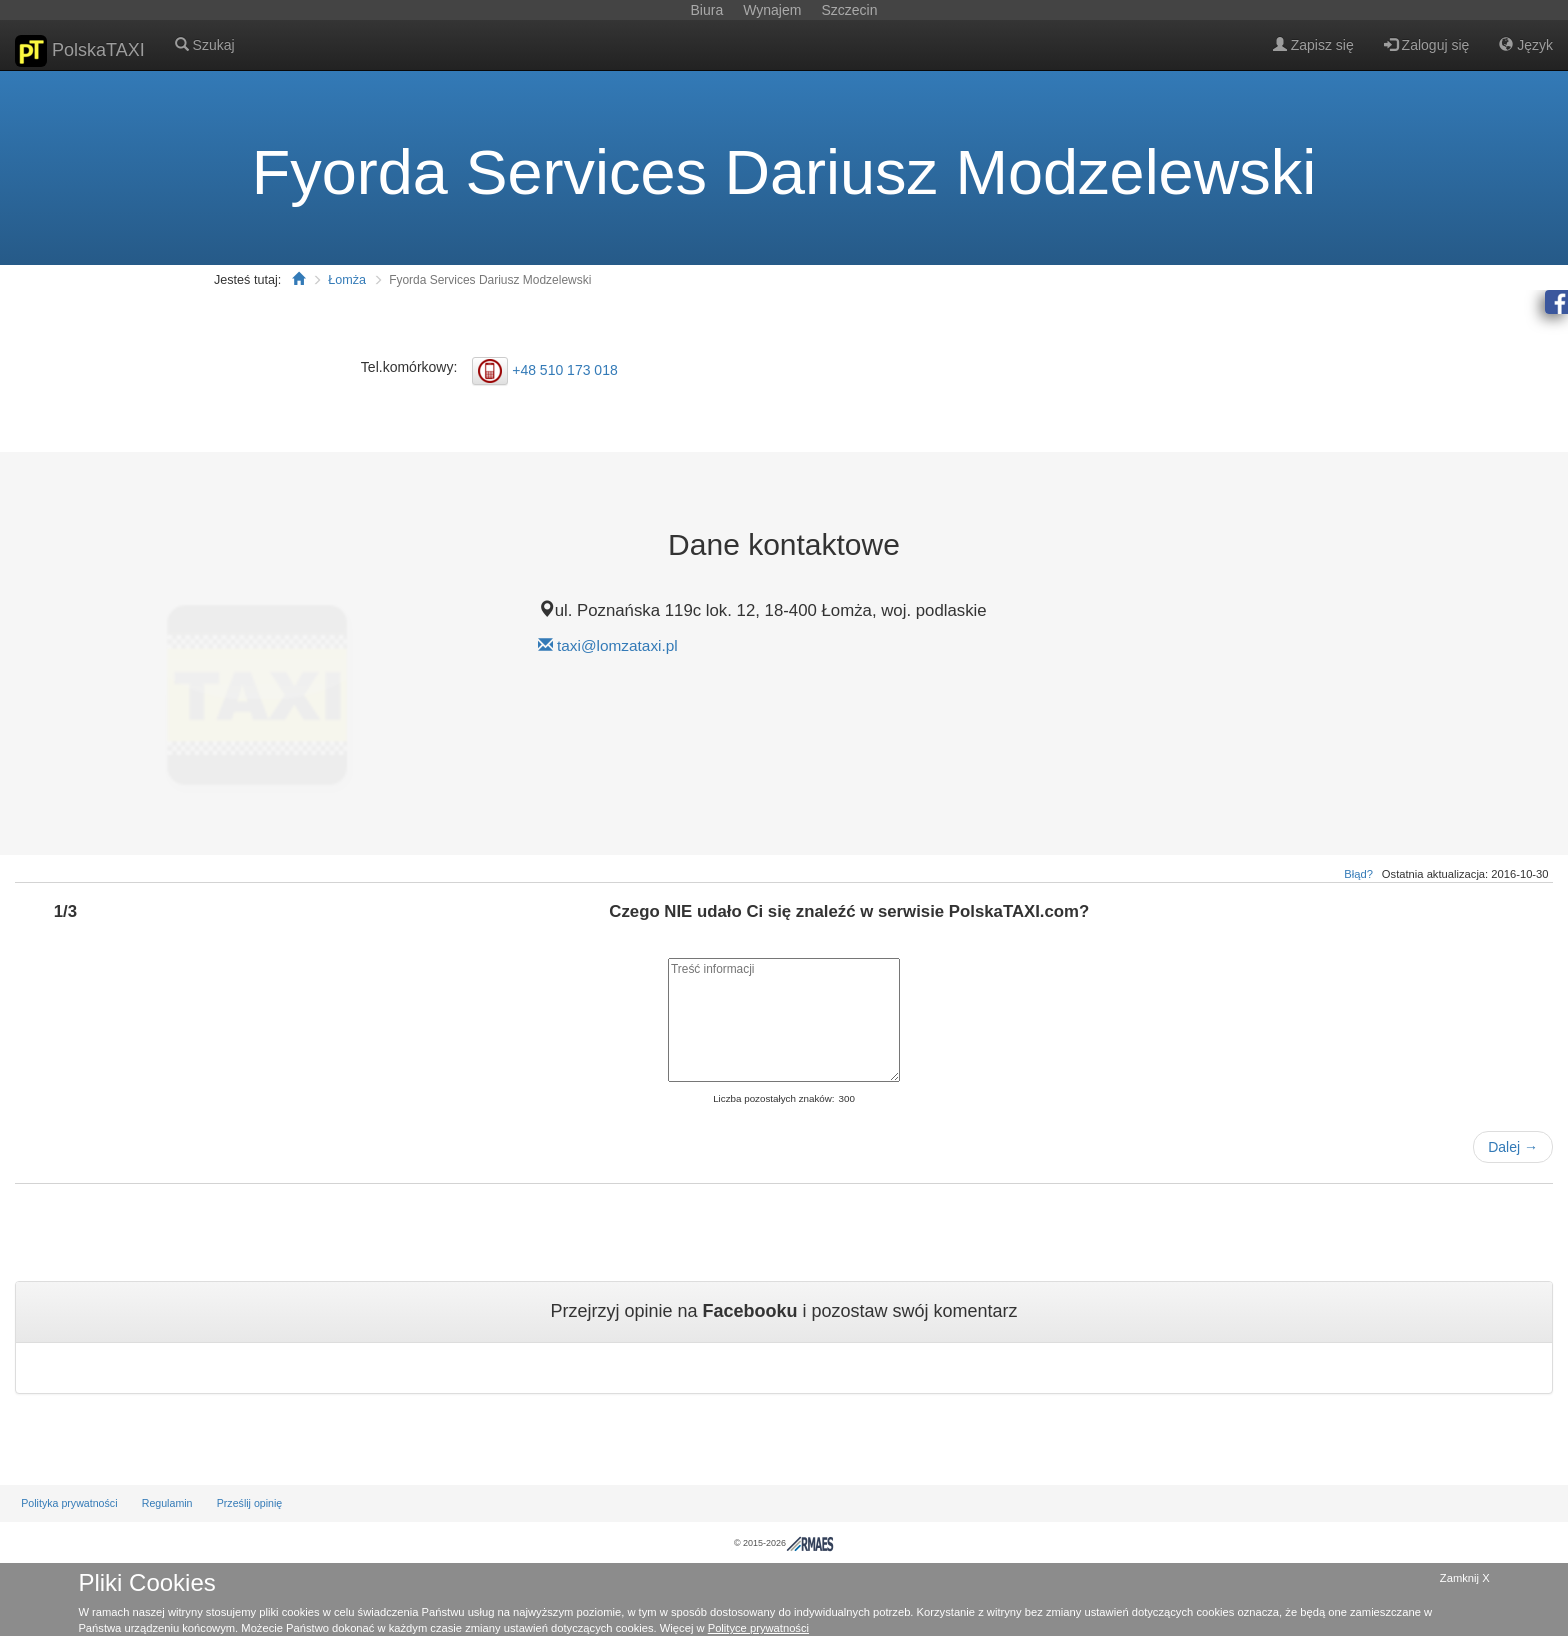  What do you see at coordinates (167, 1503) in the screenshot?
I see `Regulamin` at bounding box center [167, 1503].